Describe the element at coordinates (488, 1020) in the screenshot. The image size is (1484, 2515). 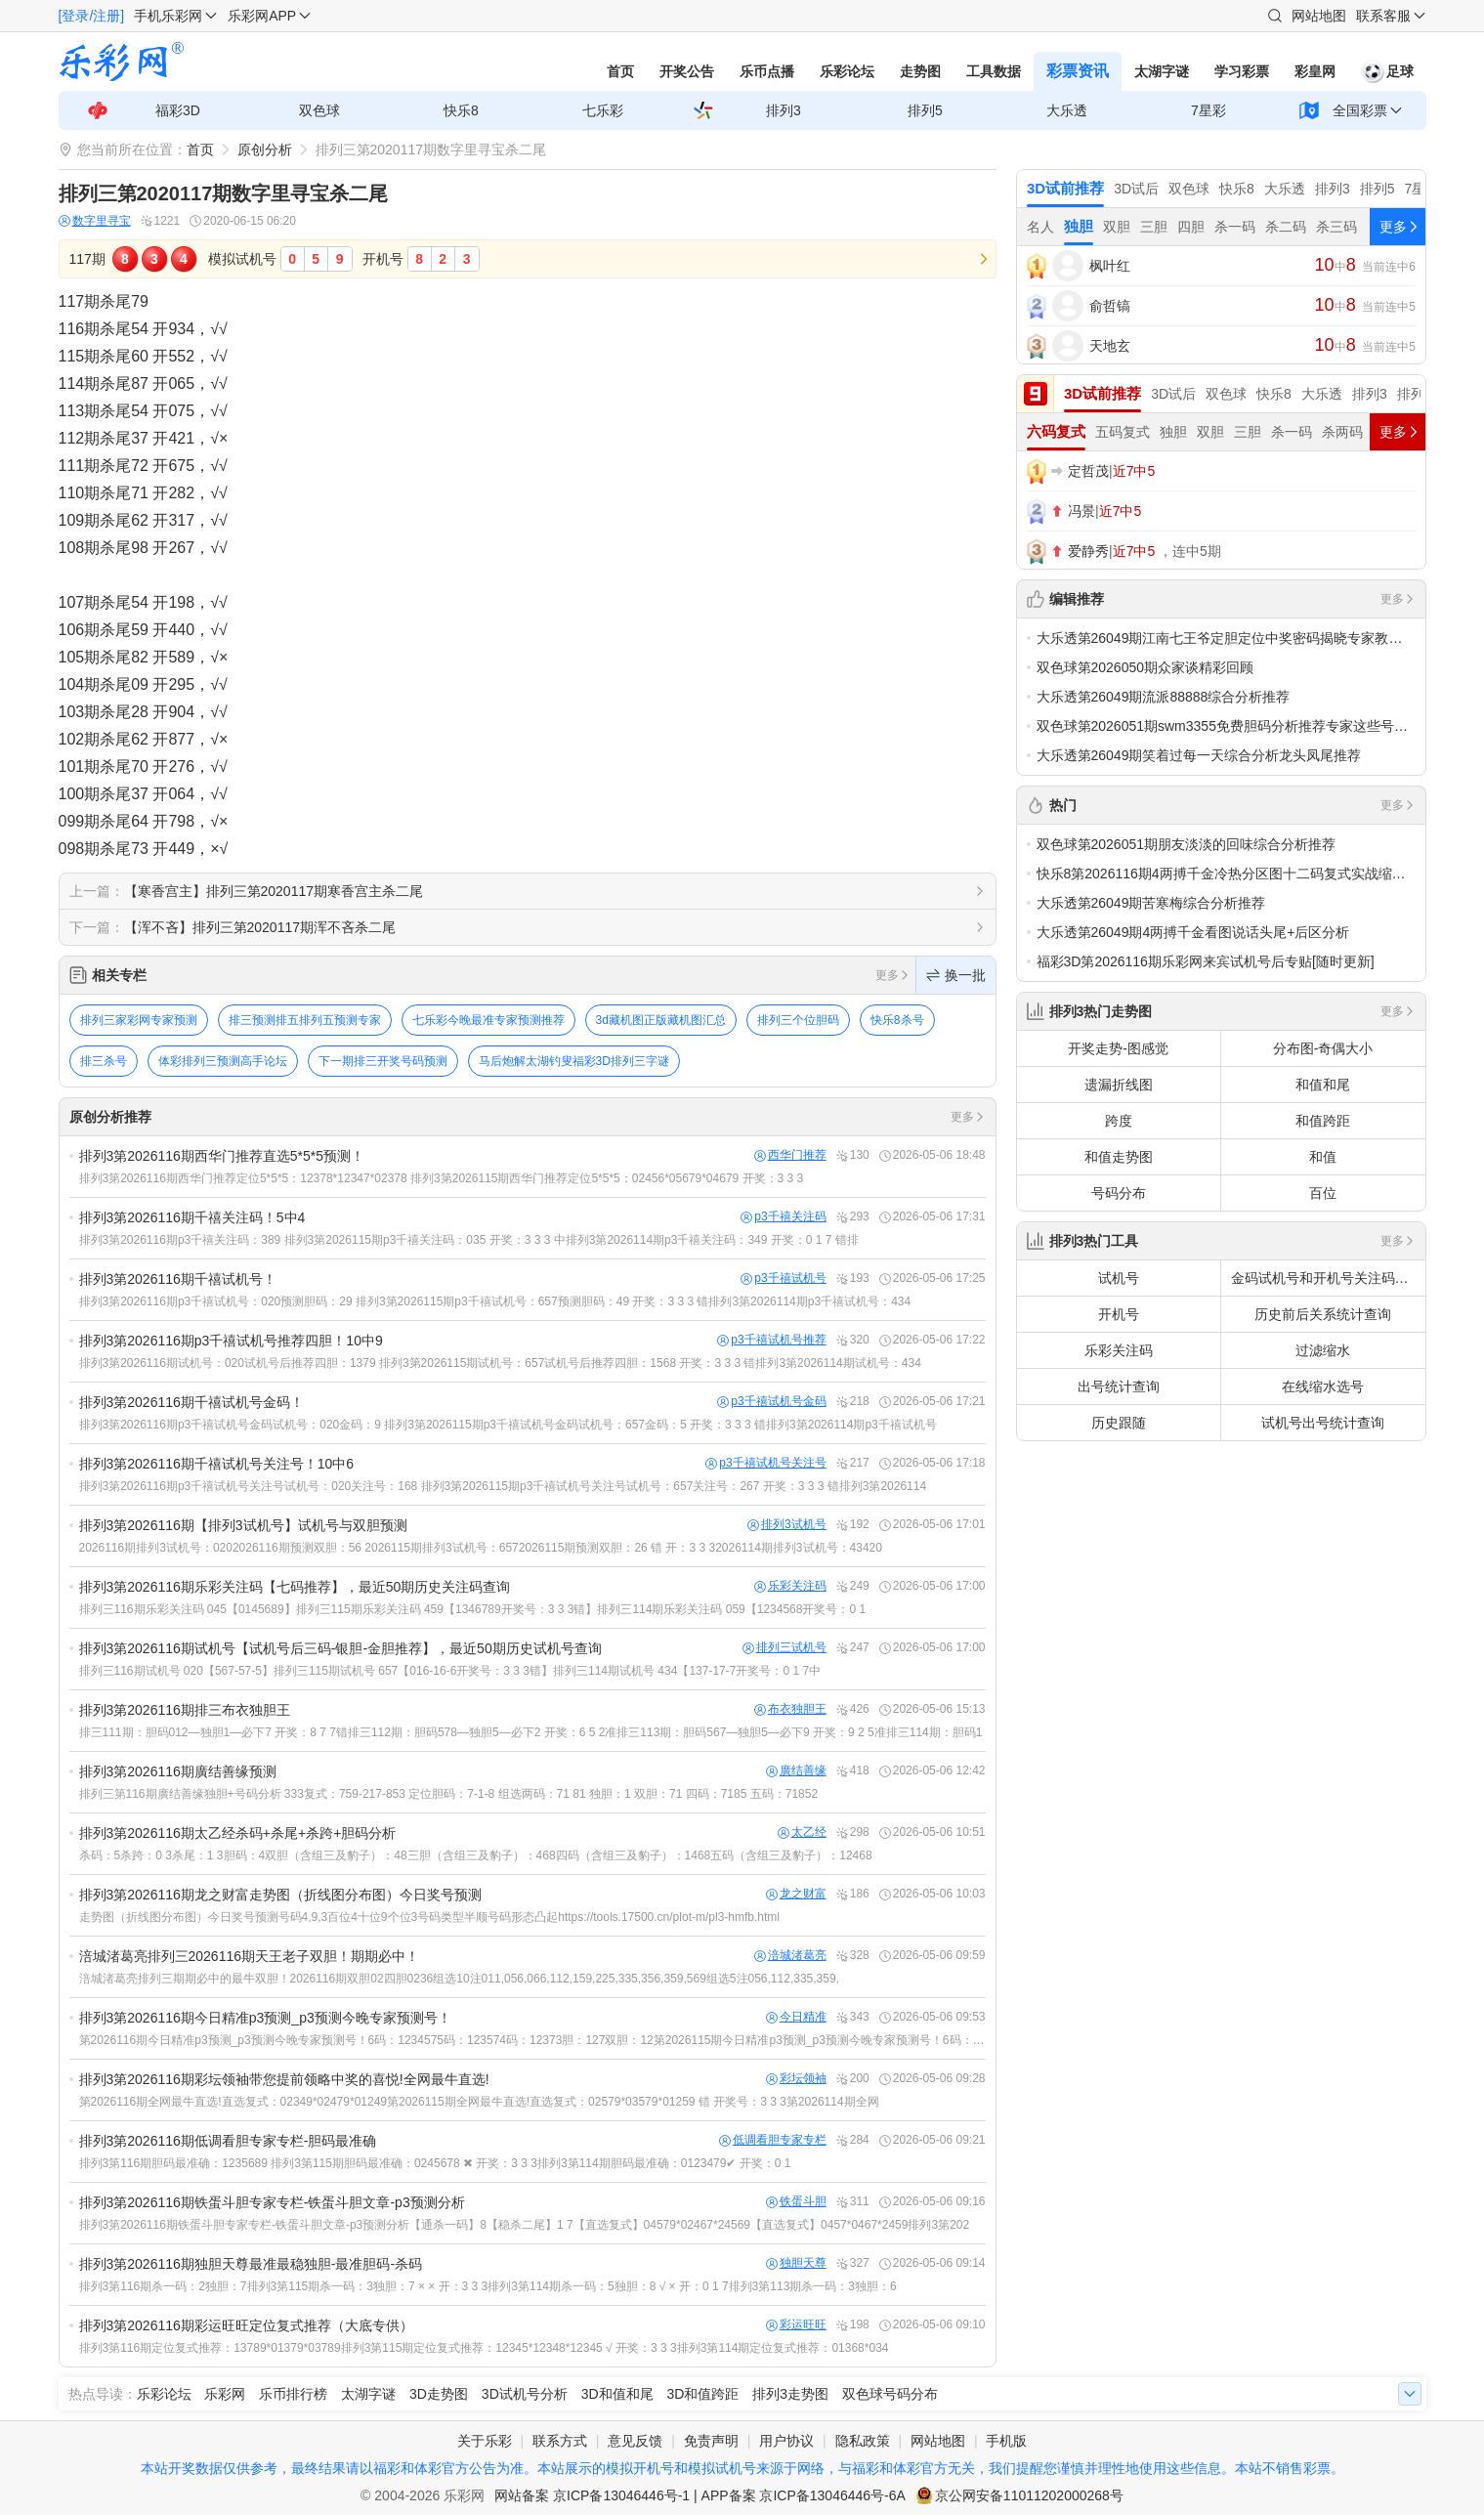
I see `七乐彩今晚最准专家预测推荐` at that location.